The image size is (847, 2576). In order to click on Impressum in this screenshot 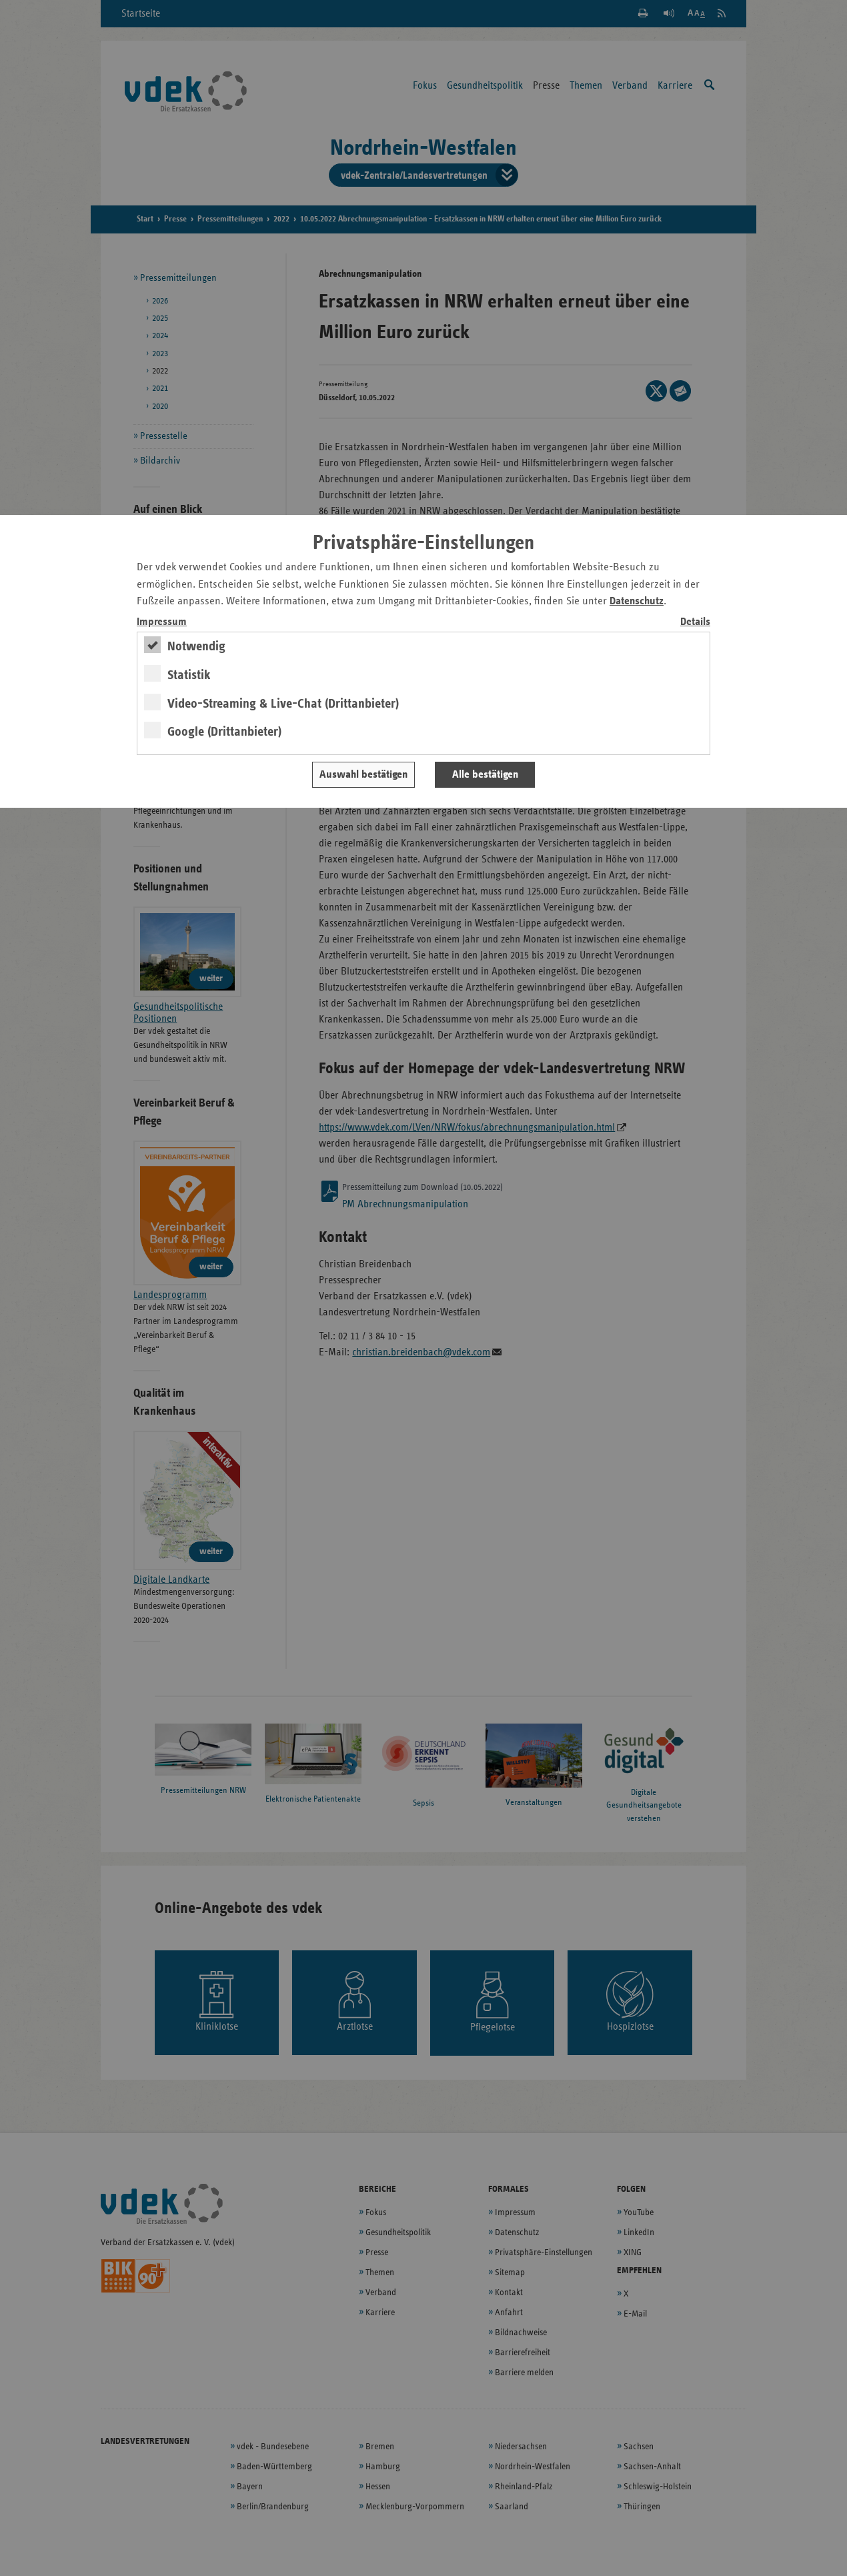, I will do `click(162, 622)`.